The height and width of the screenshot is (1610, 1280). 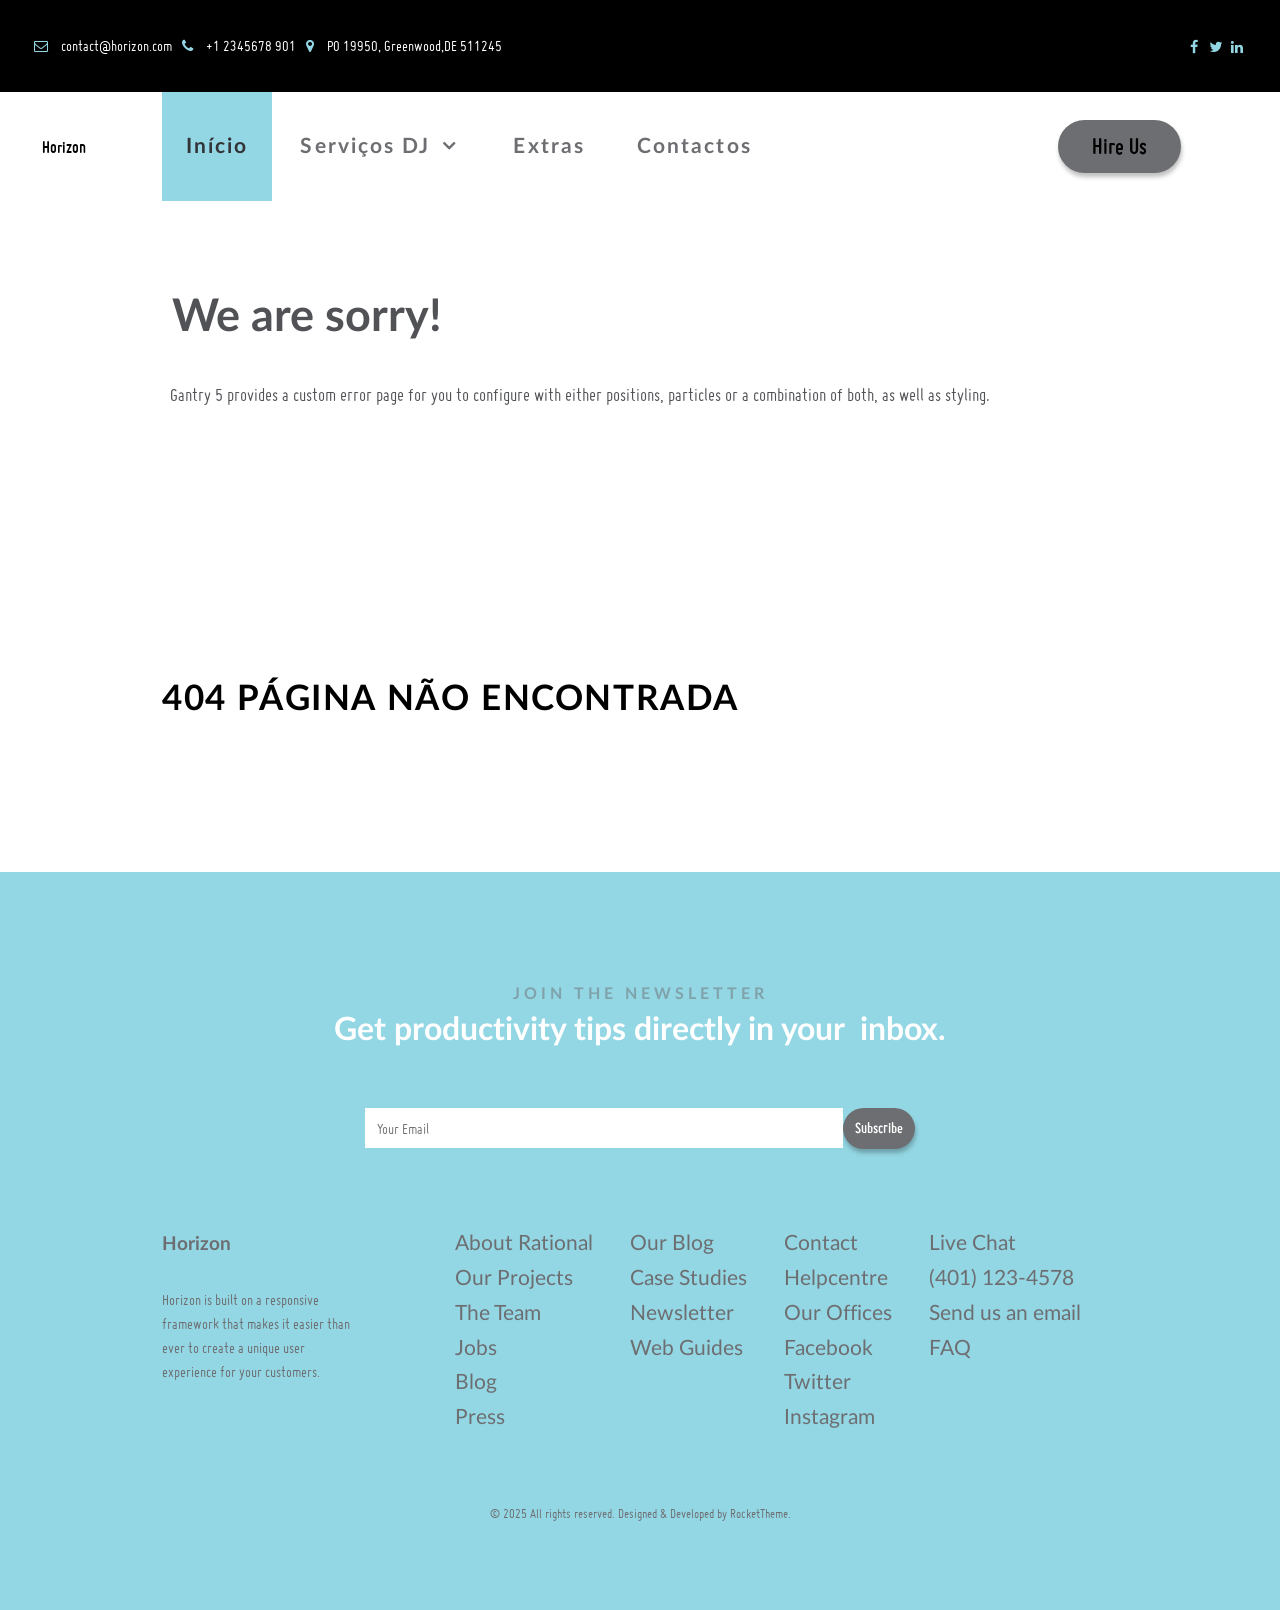 What do you see at coordinates (879, 1128) in the screenshot?
I see `Subscribe` at bounding box center [879, 1128].